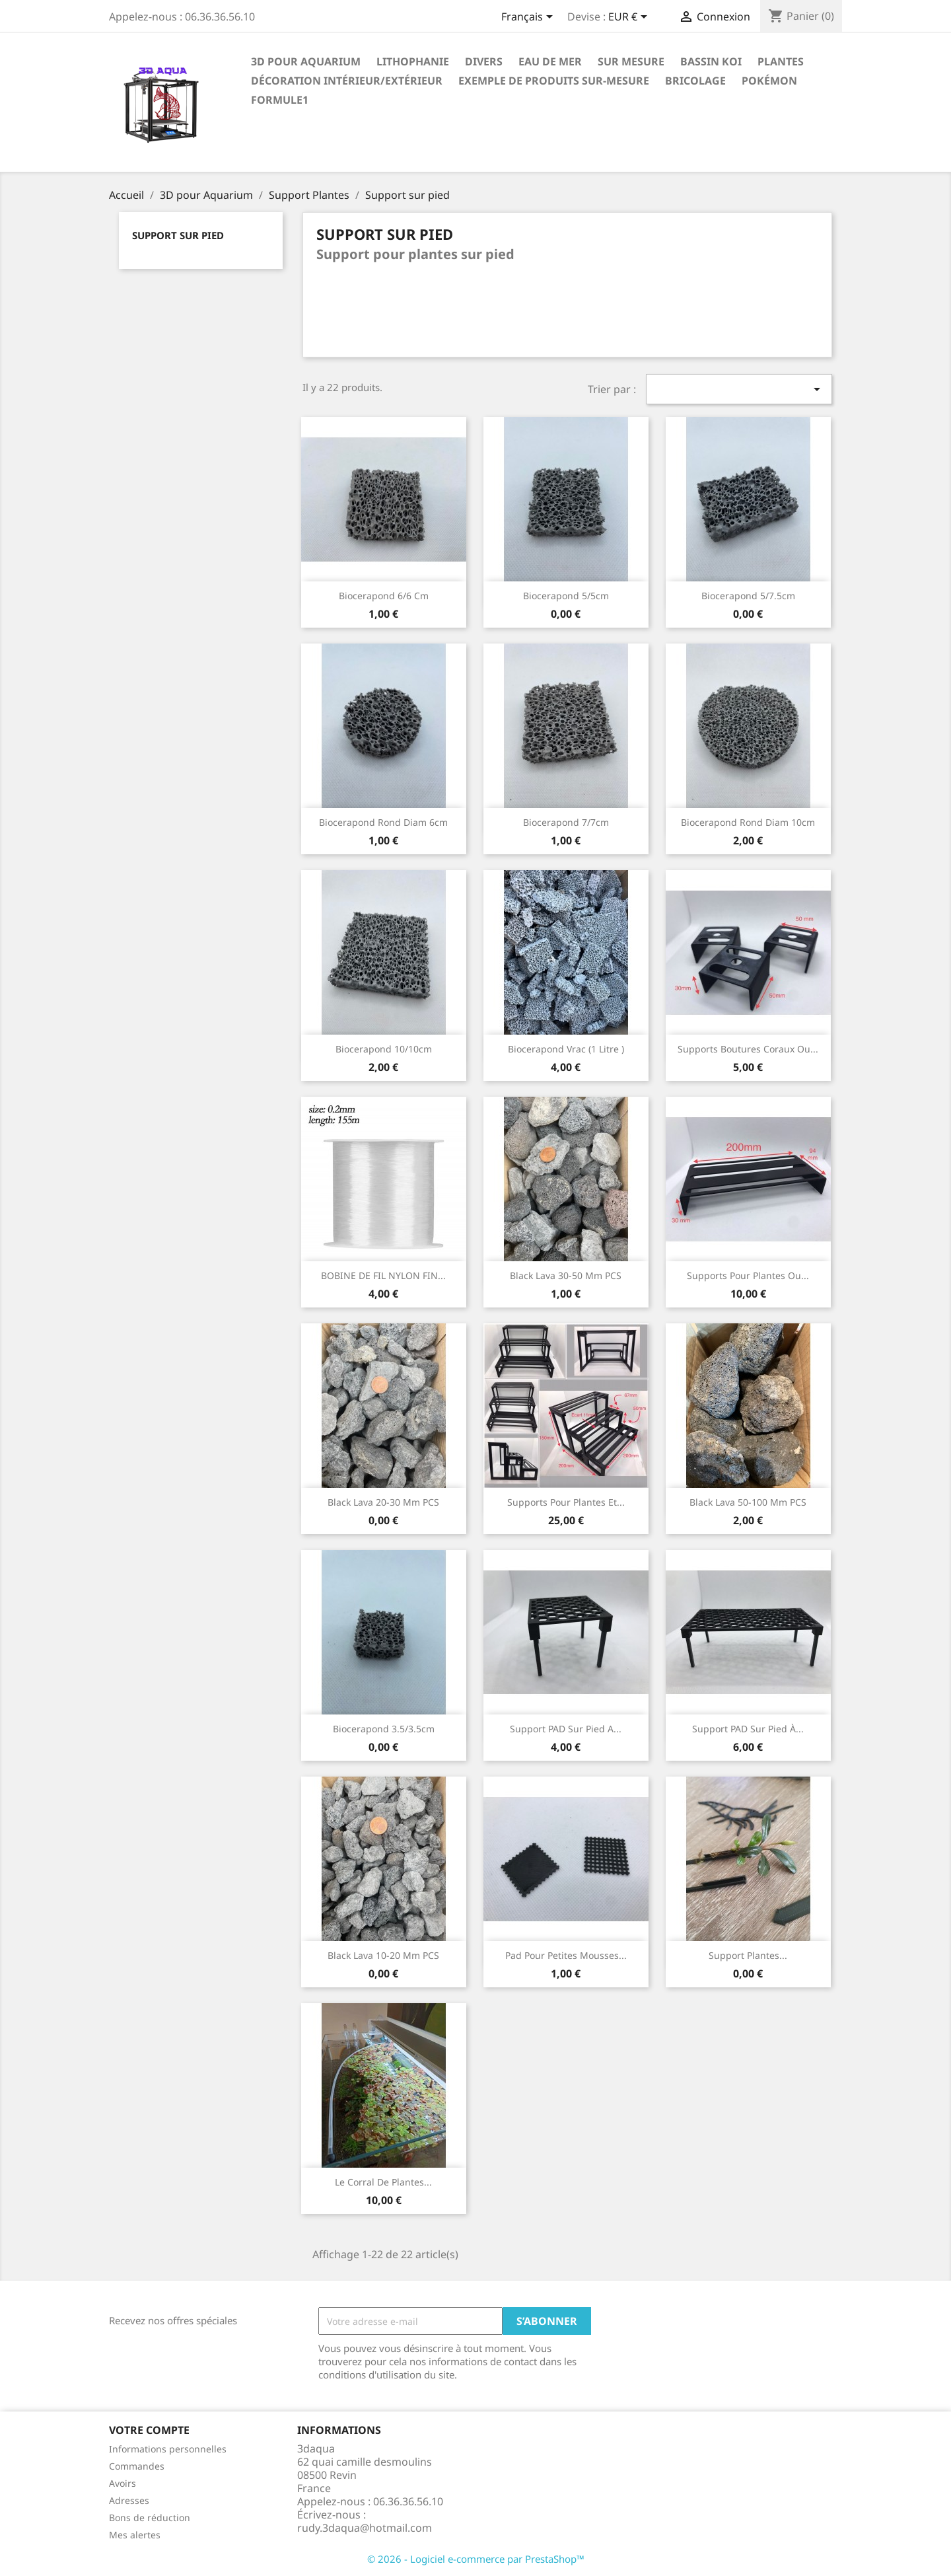 Image resolution: width=951 pixels, height=2576 pixels. Describe the element at coordinates (529, 18) in the screenshot. I see `[Sélecteur de langue]` at that location.